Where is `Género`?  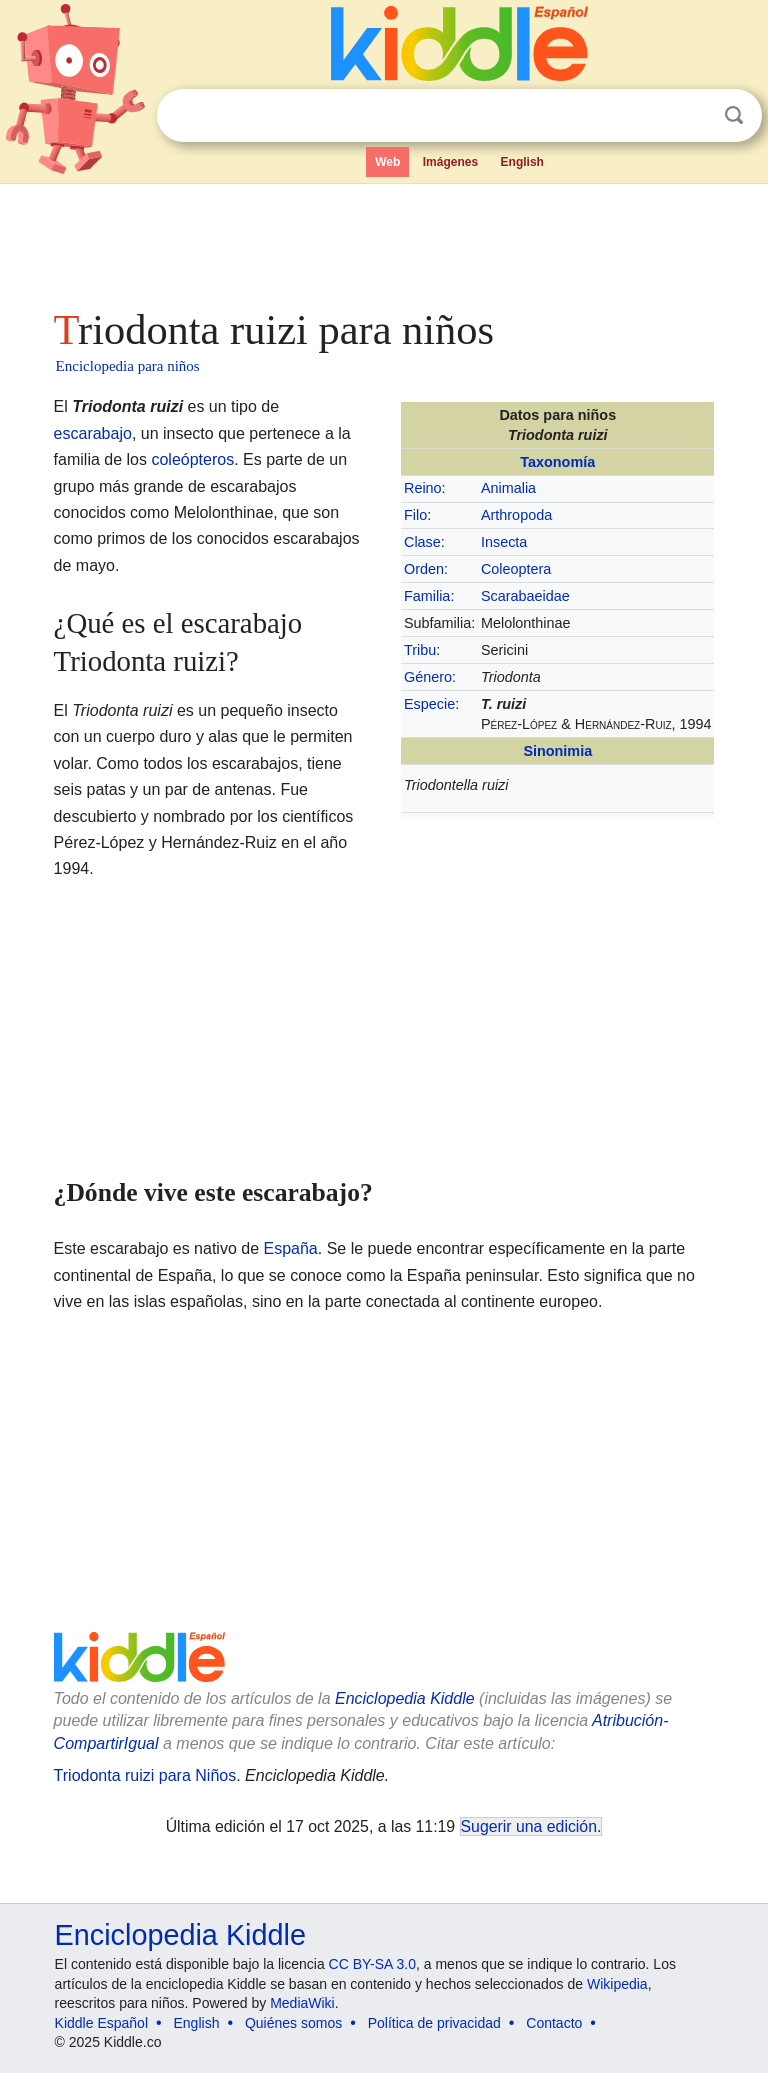 Género is located at coordinates (428, 677).